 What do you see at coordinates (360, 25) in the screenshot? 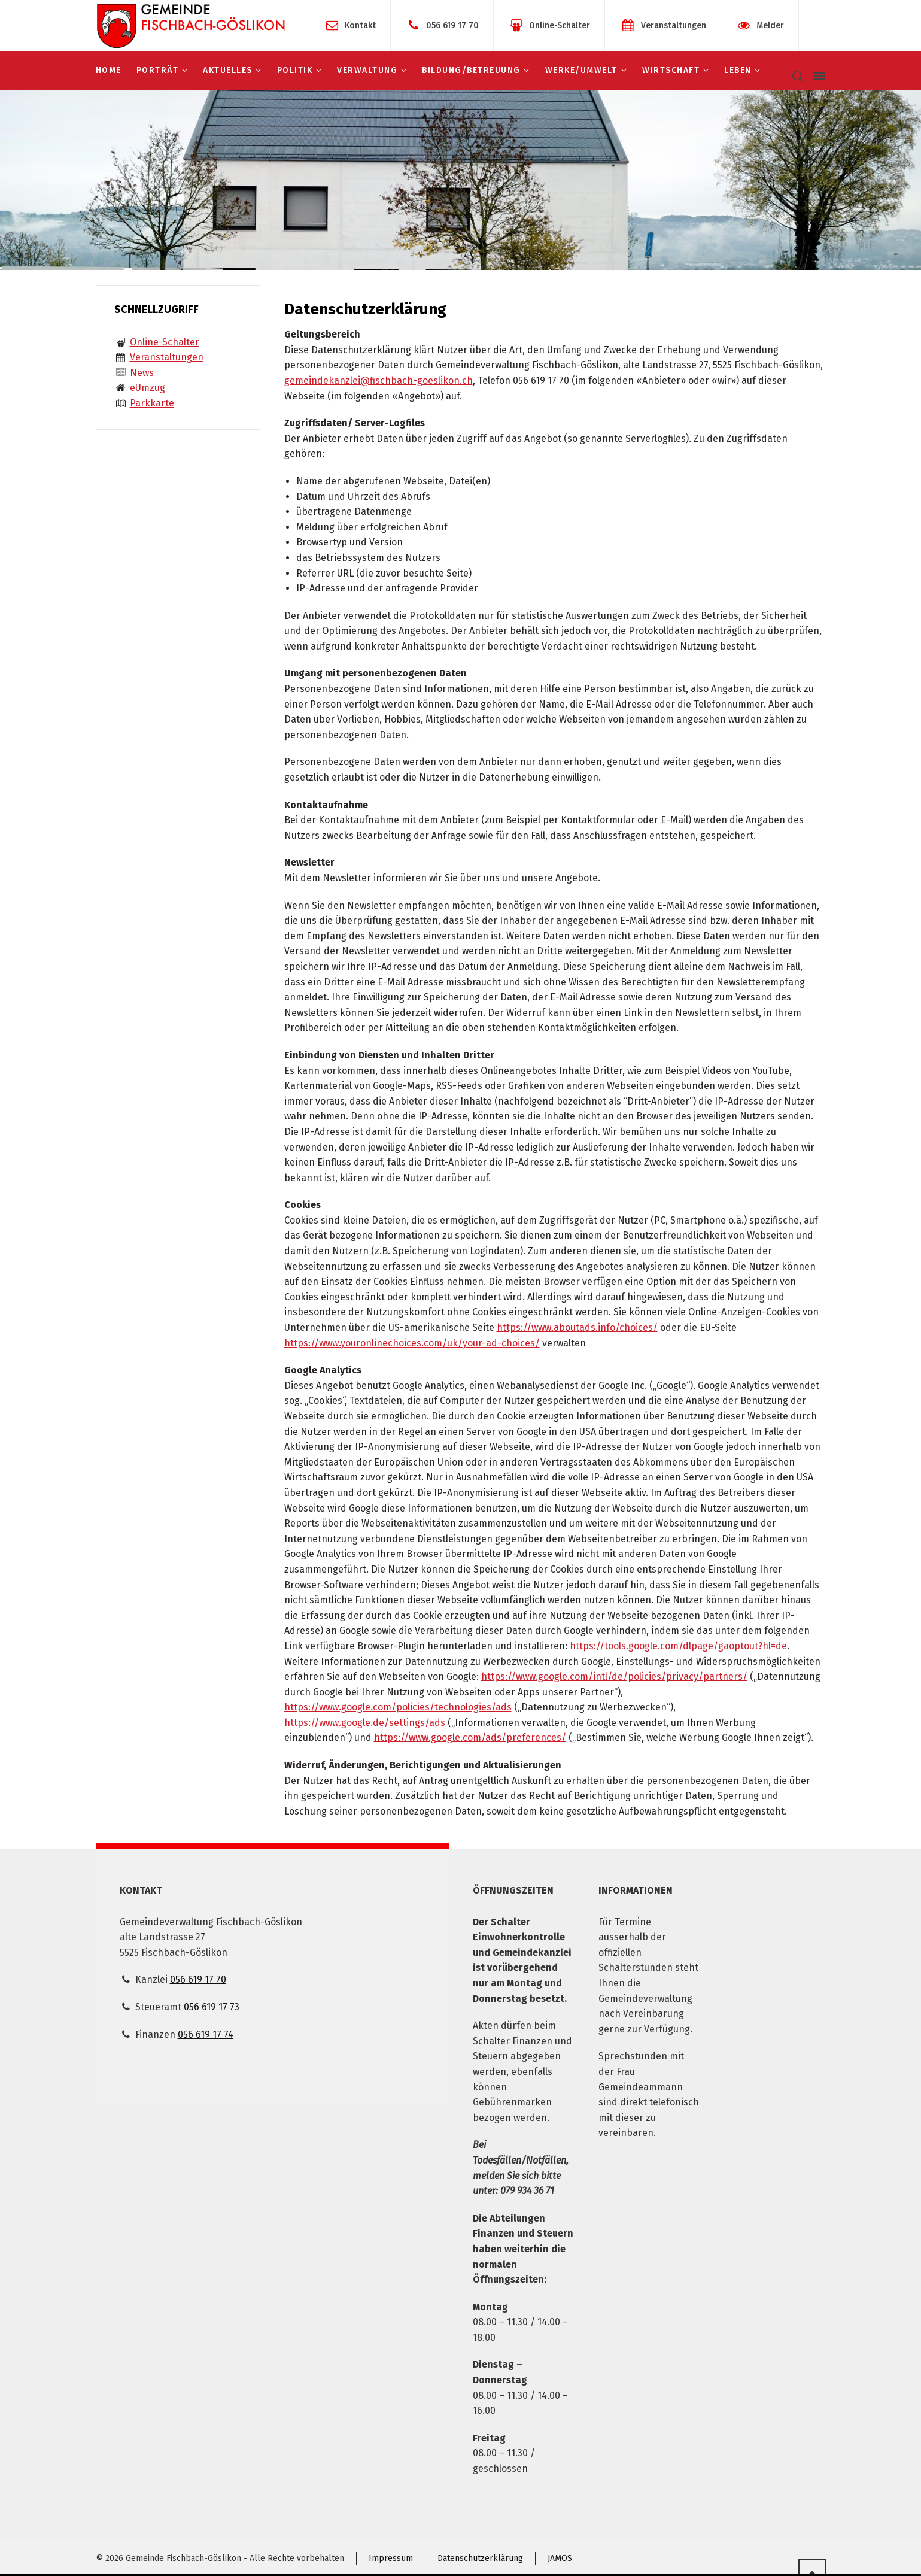
I see `Kontakt` at bounding box center [360, 25].